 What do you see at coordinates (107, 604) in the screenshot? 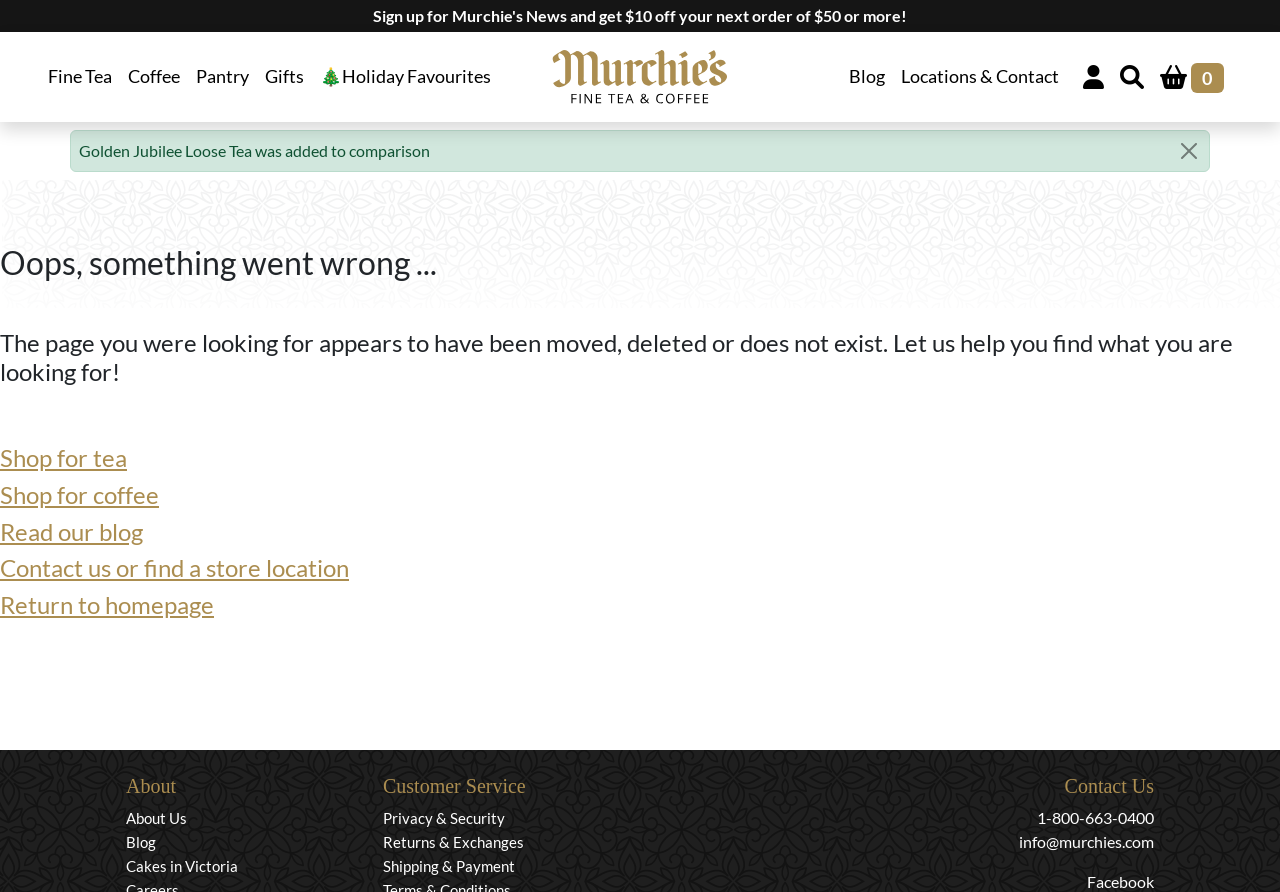
I see `Return to homepage` at bounding box center [107, 604].